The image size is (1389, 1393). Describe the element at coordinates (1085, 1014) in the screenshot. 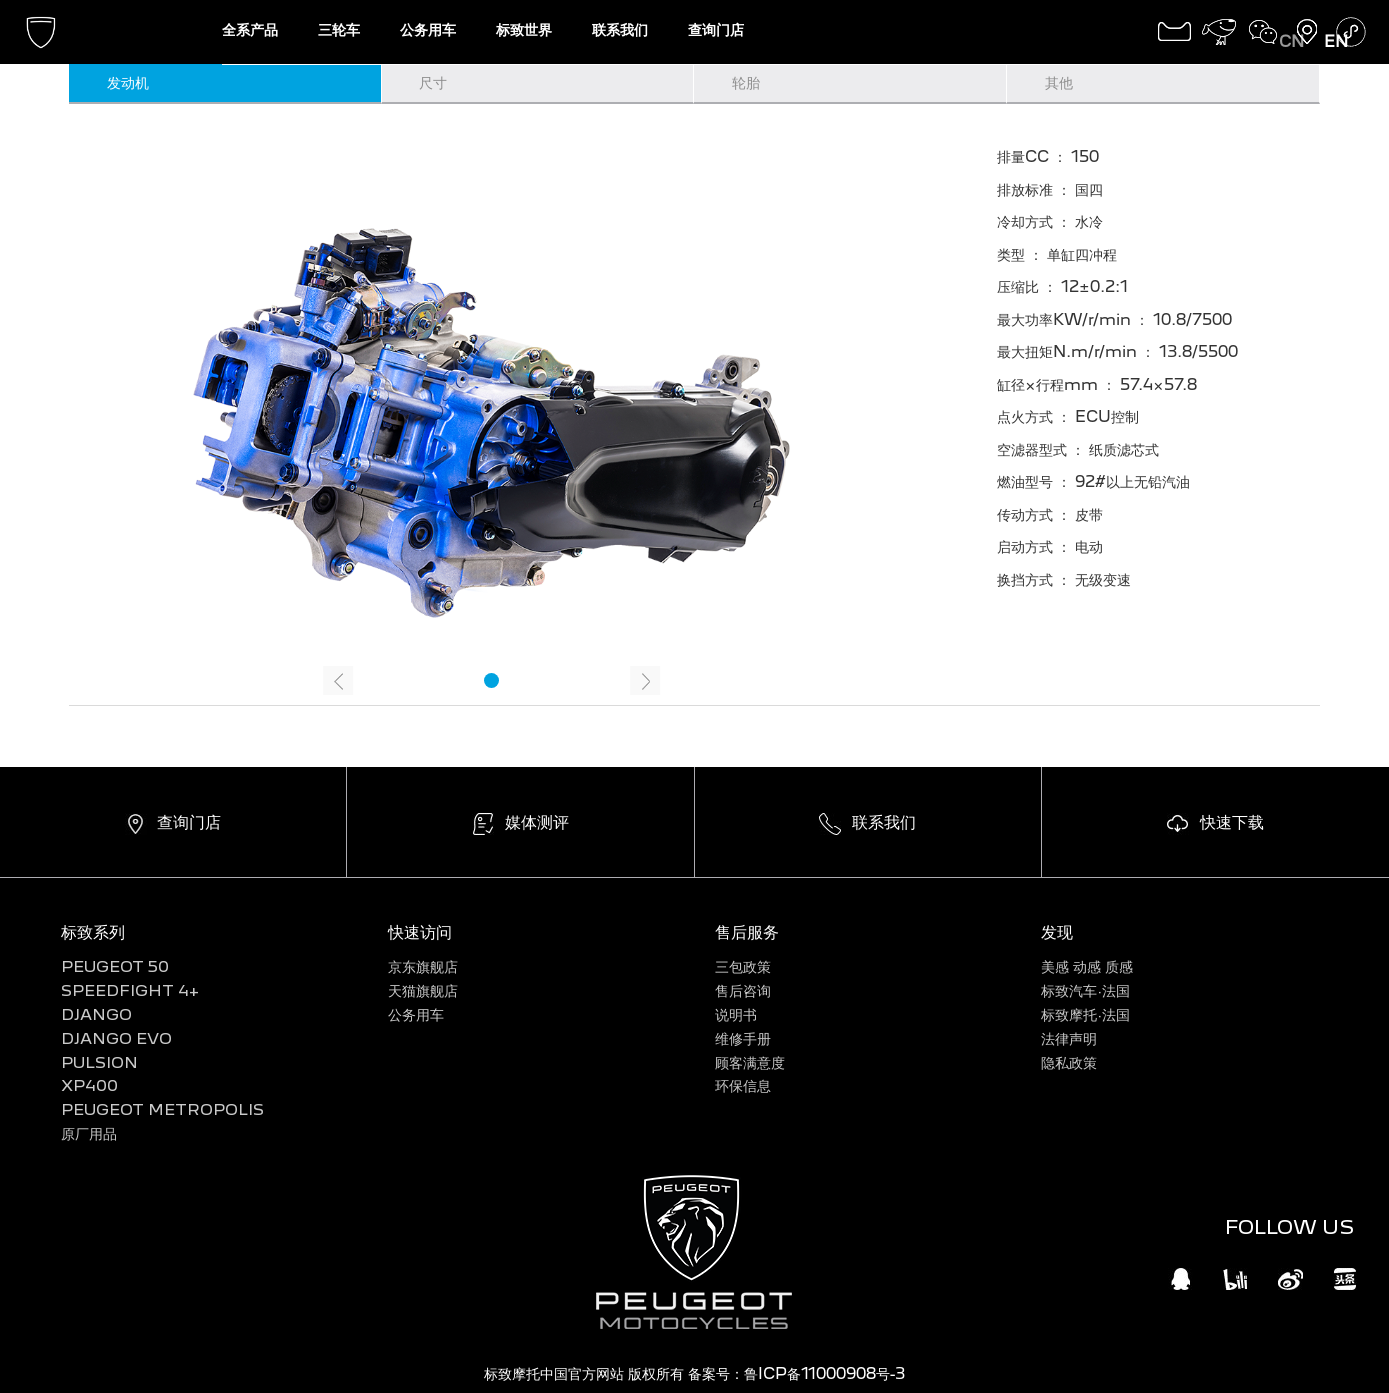

I see `标致摩托·法国` at that location.